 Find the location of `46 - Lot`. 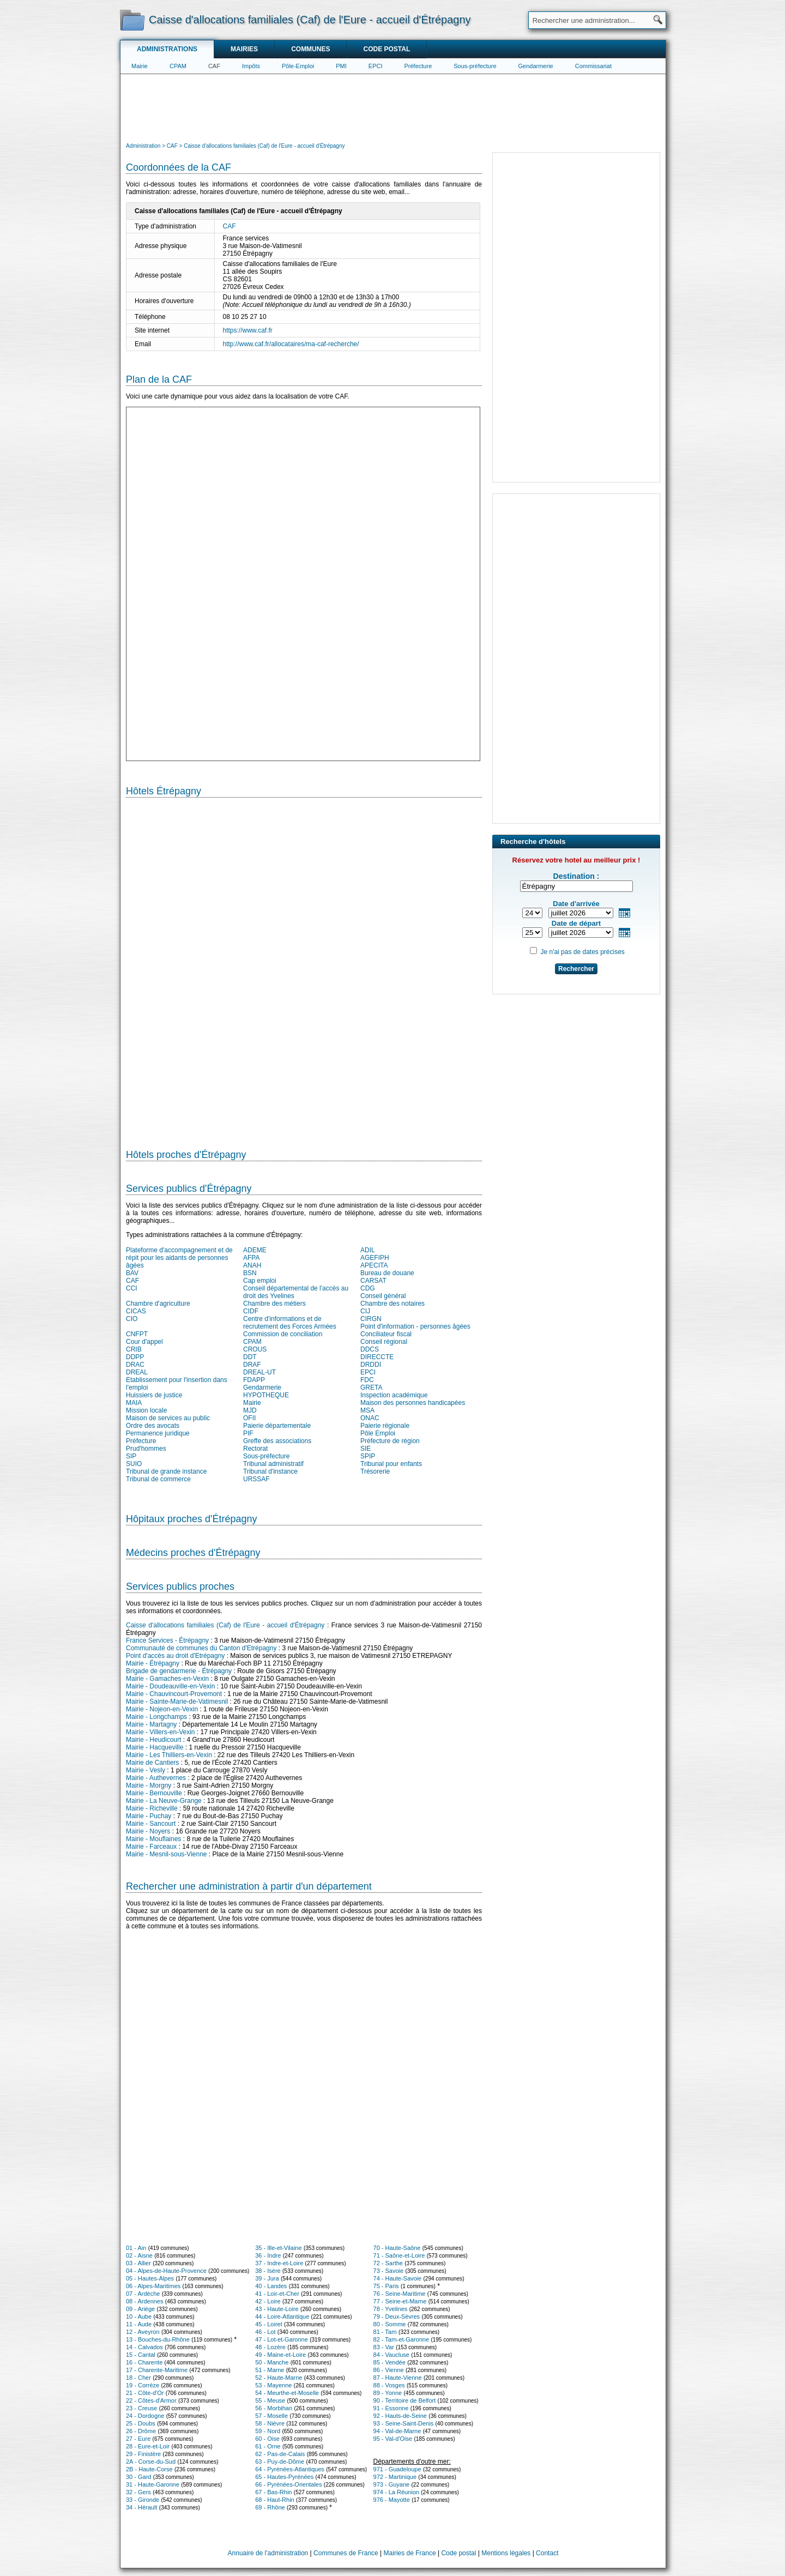

46 - Lot is located at coordinates (265, 2331).